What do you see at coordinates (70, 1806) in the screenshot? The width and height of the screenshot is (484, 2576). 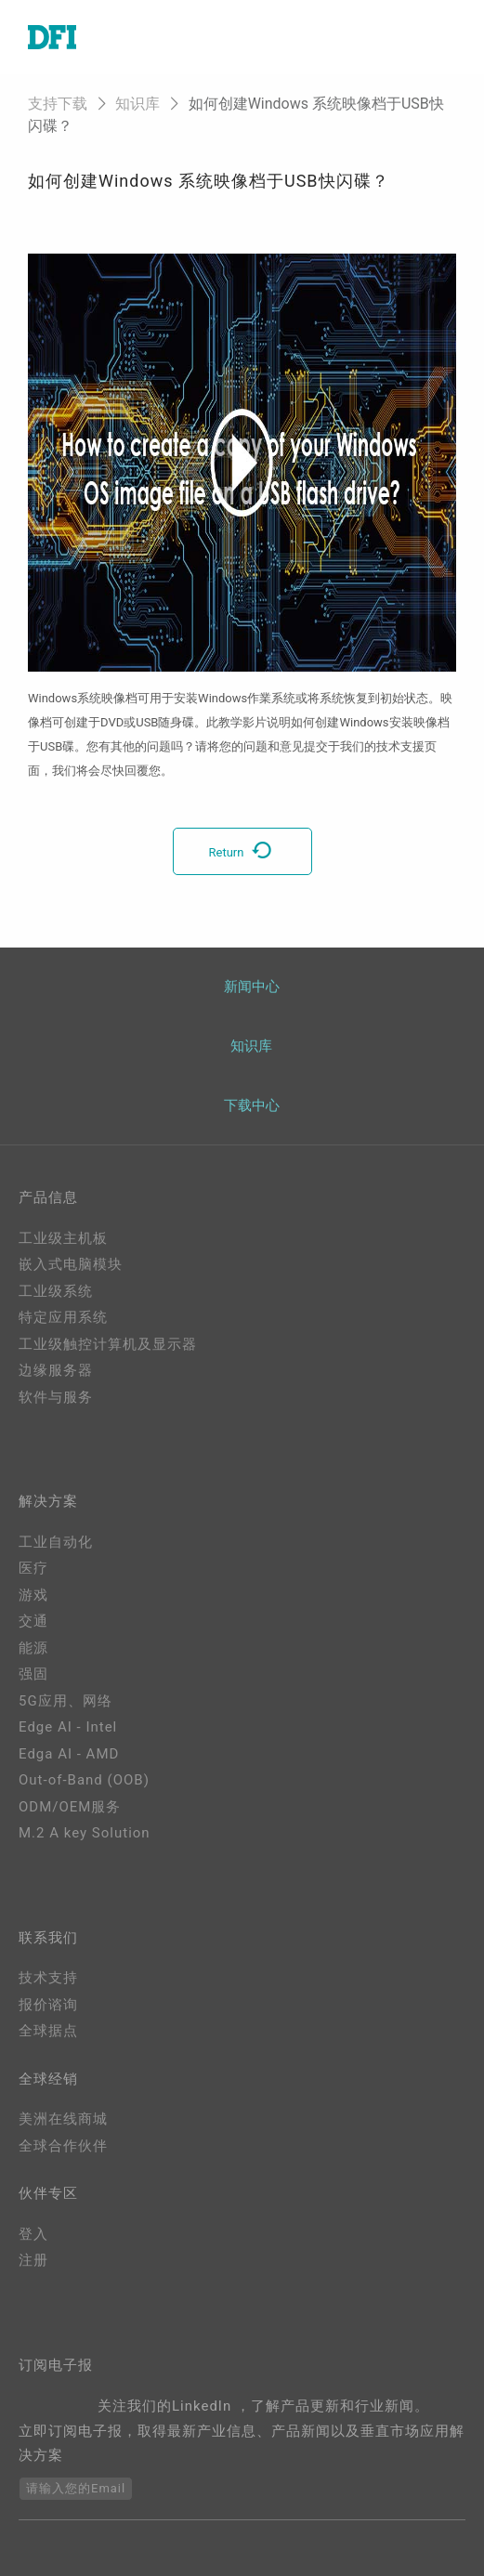 I see `ODM/OEM服务` at bounding box center [70, 1806].